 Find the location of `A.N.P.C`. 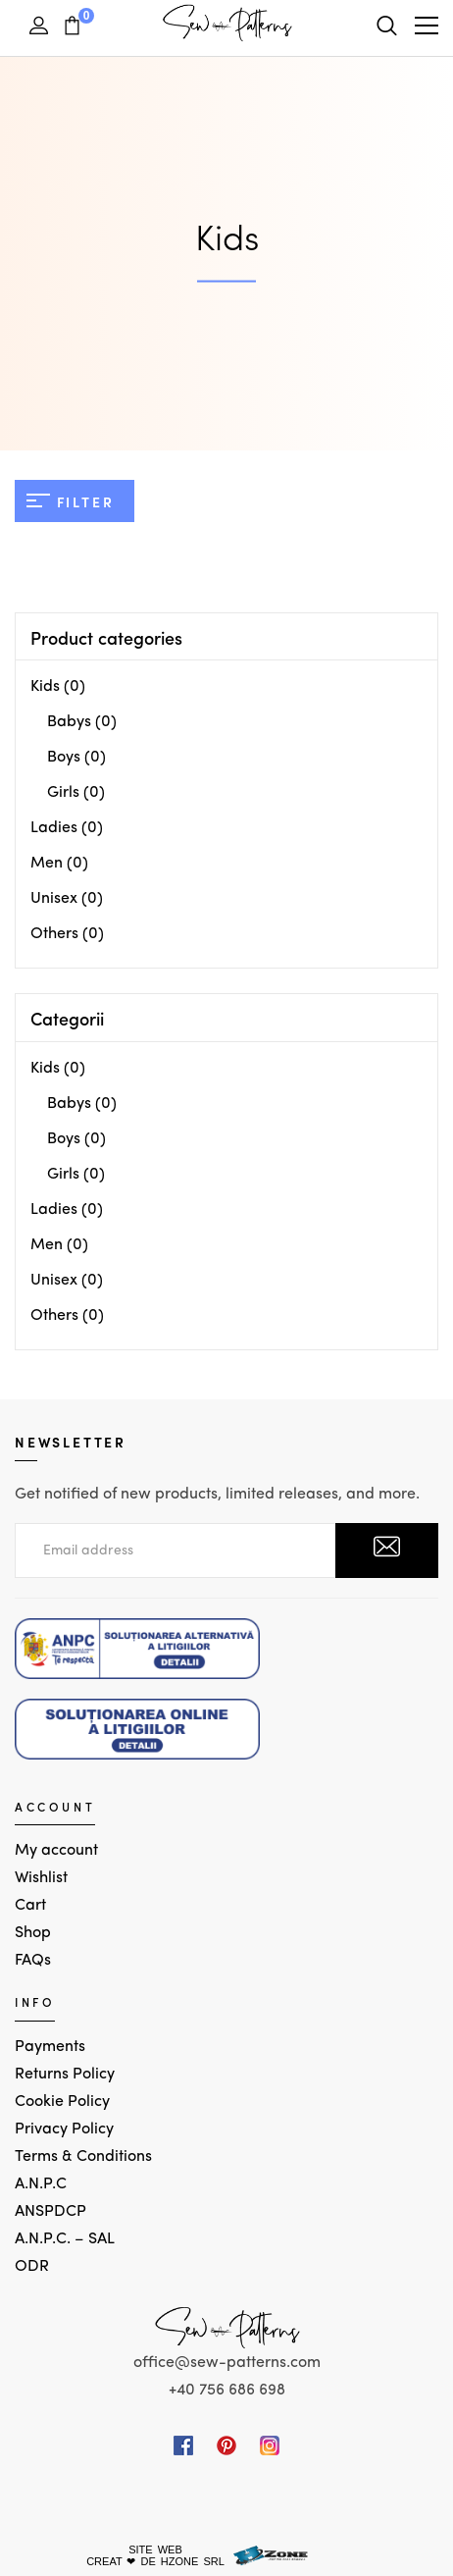

A.N.P.C is located at coordinates (41, 2184).